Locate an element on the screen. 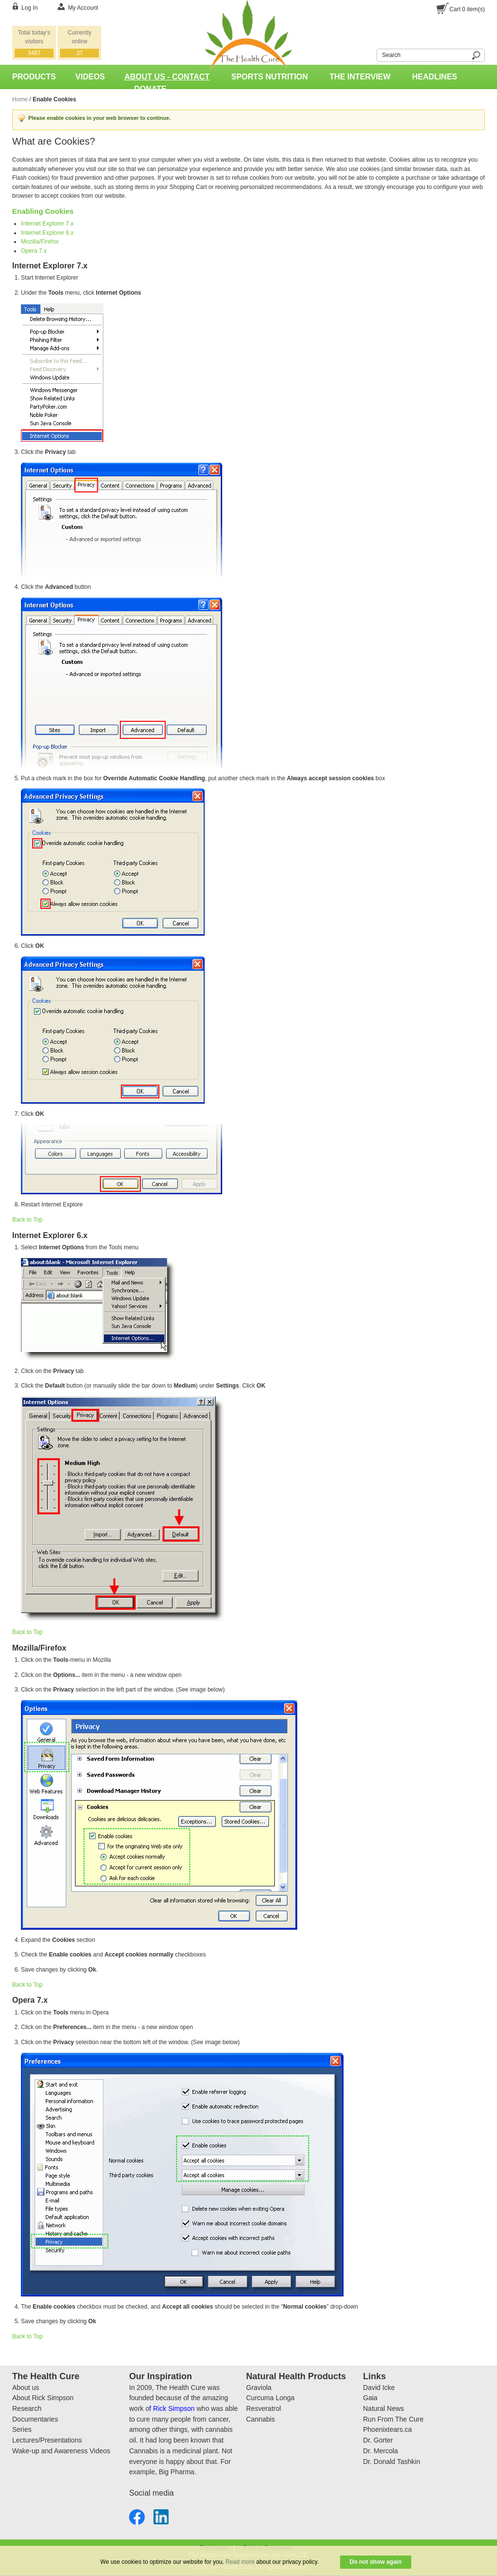 The height and width of the screenshot is (2576, 497). Phoenixtears.ca is located at coordinates (387, 2429).